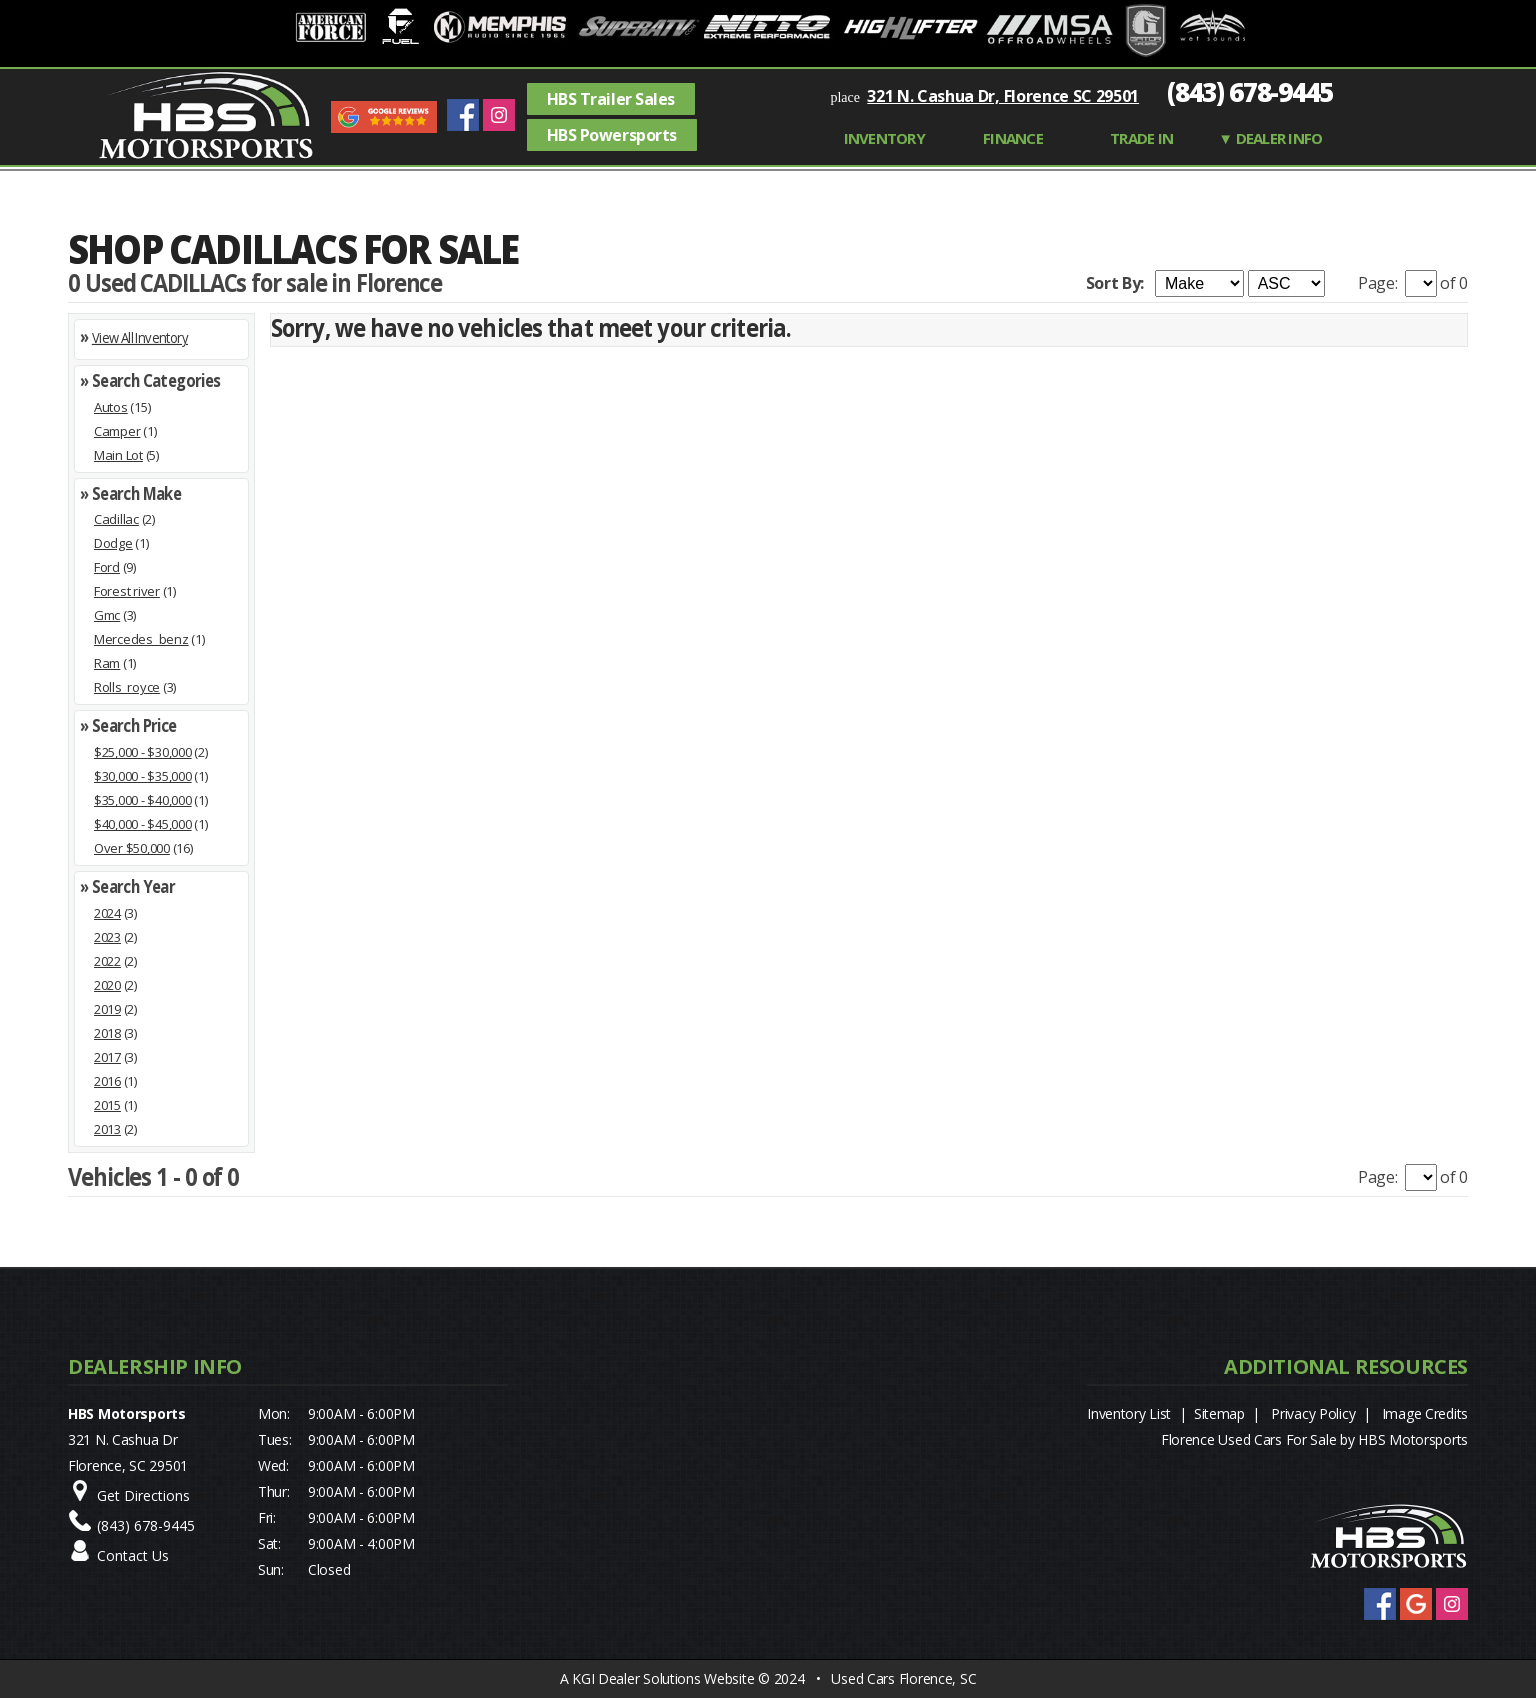  Describe the element at coordinates (141, 639) in the screenshot. I see `Mercedes_benz` at that location.